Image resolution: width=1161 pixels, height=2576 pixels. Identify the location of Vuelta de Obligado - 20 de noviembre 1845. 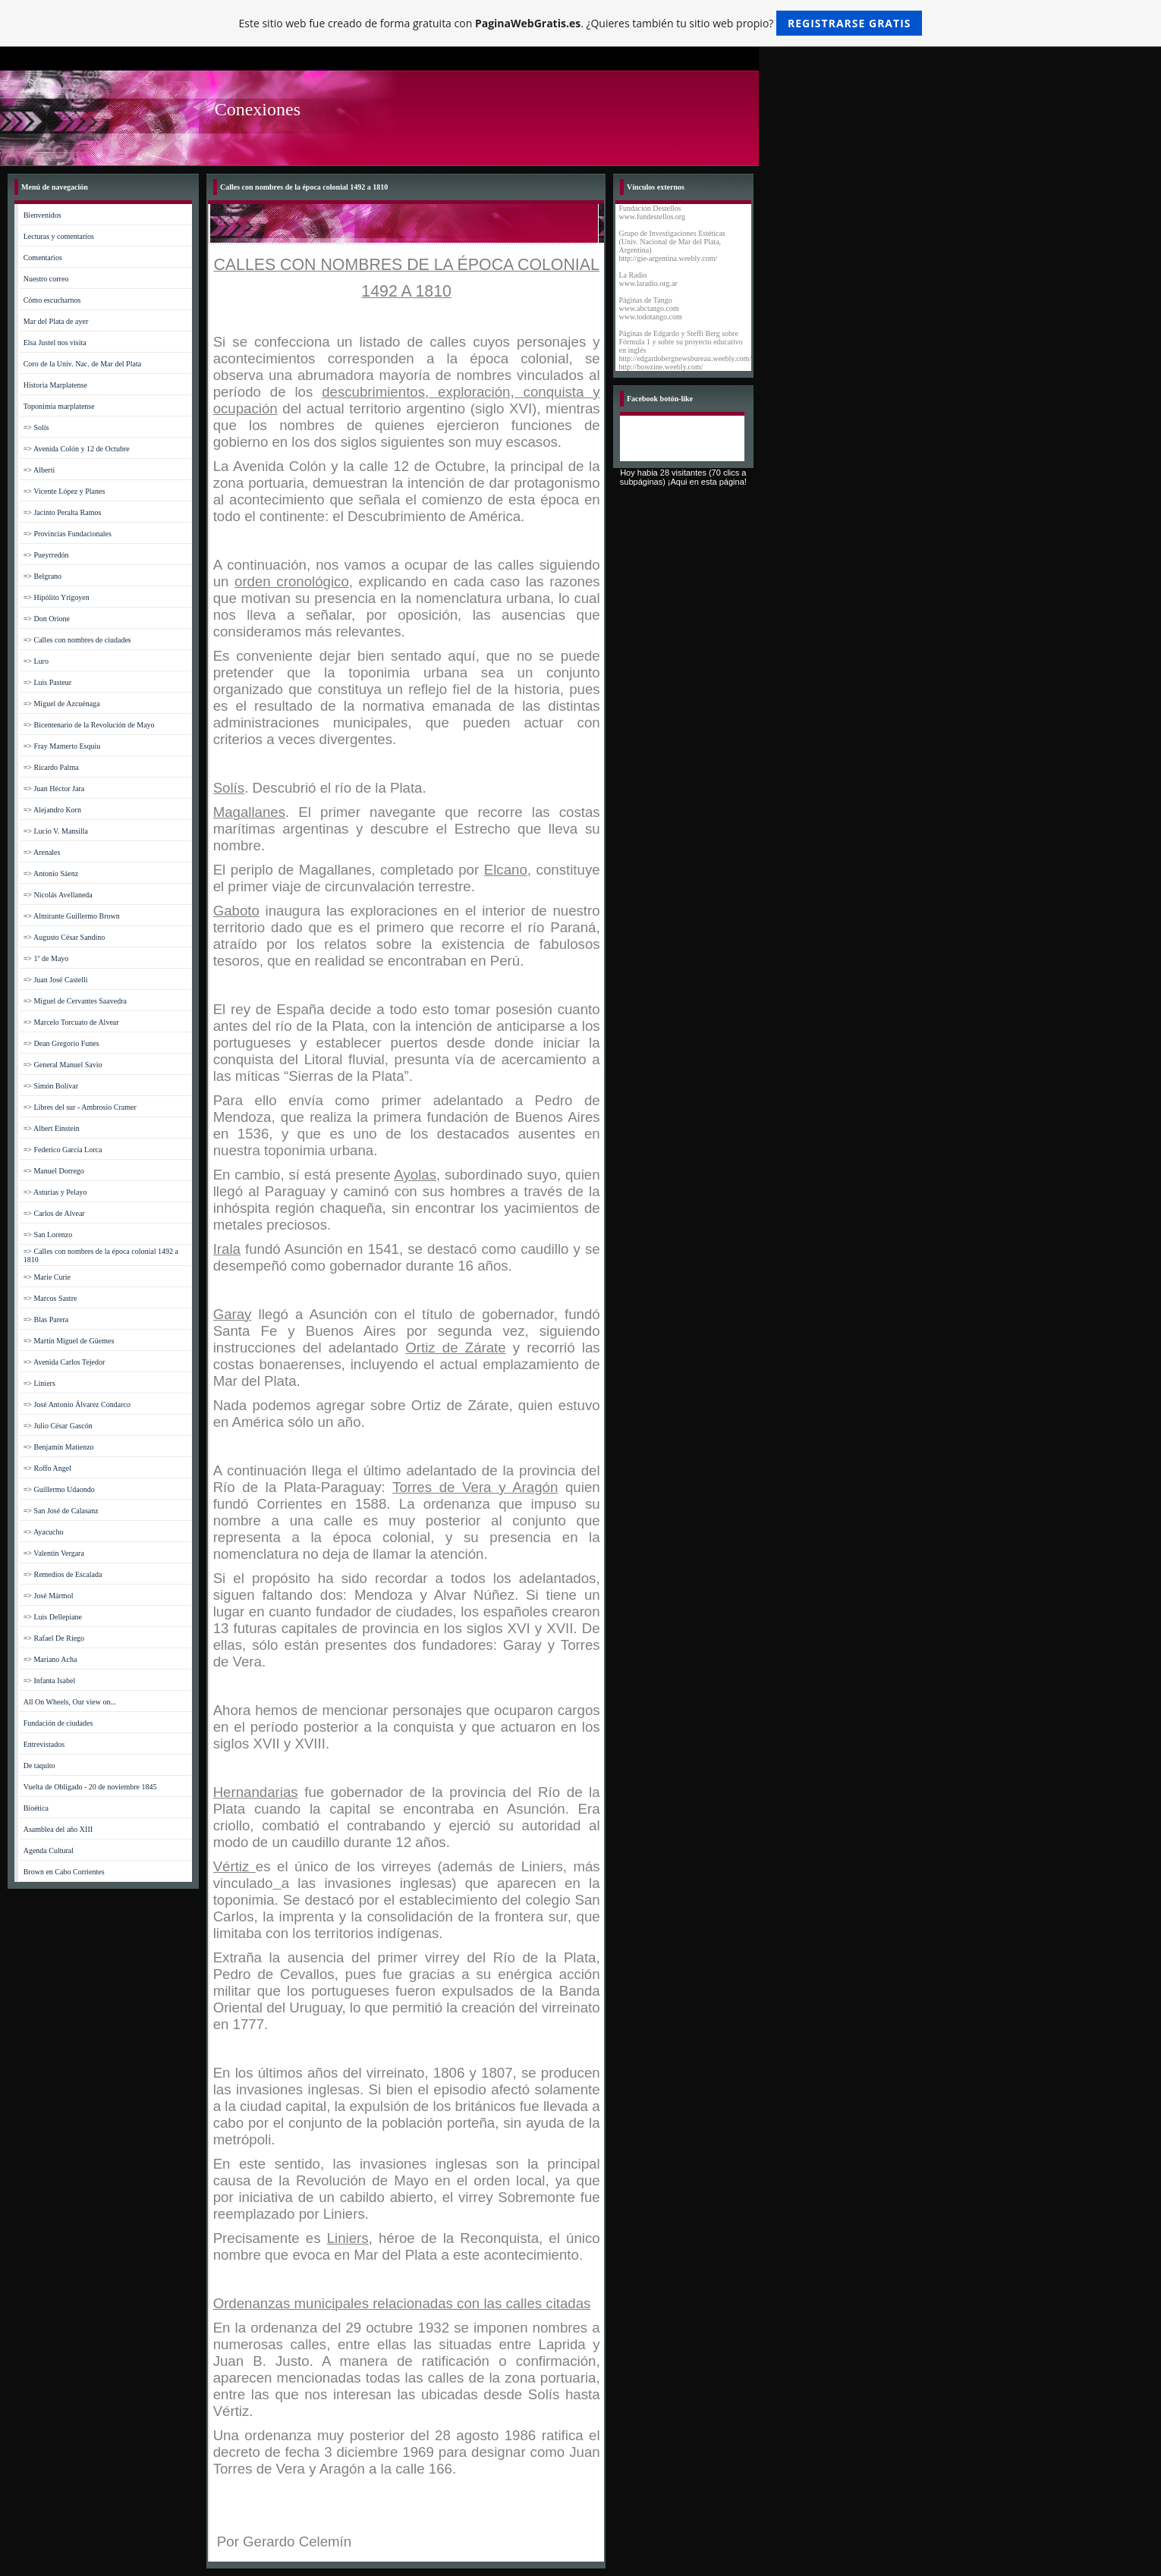
(90, 1787).